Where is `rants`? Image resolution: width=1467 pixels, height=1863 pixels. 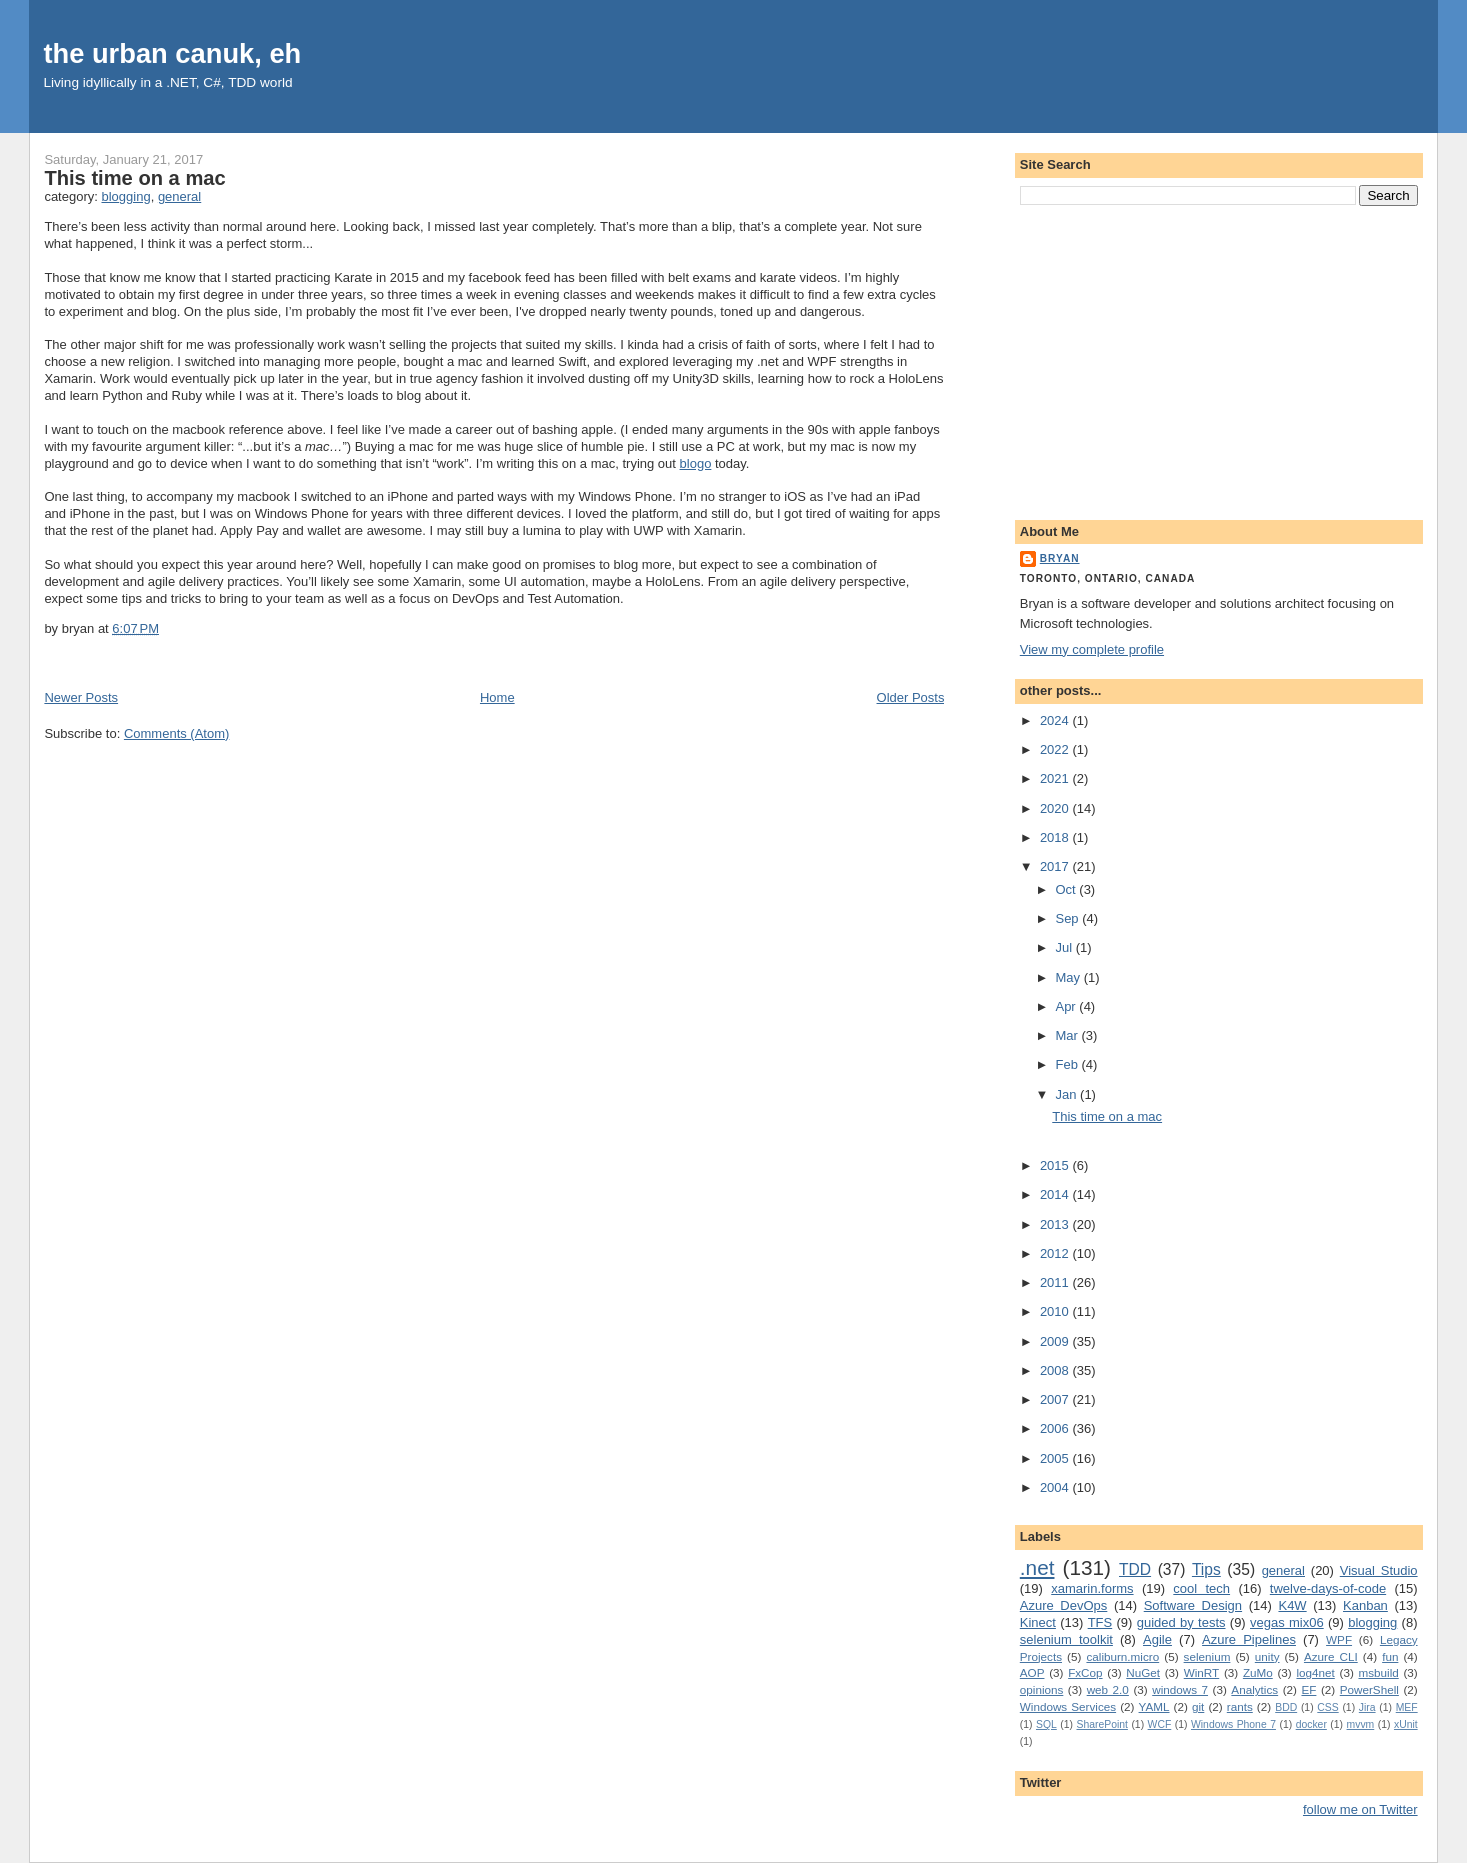
rants is located at coordinates (1240, 1706).